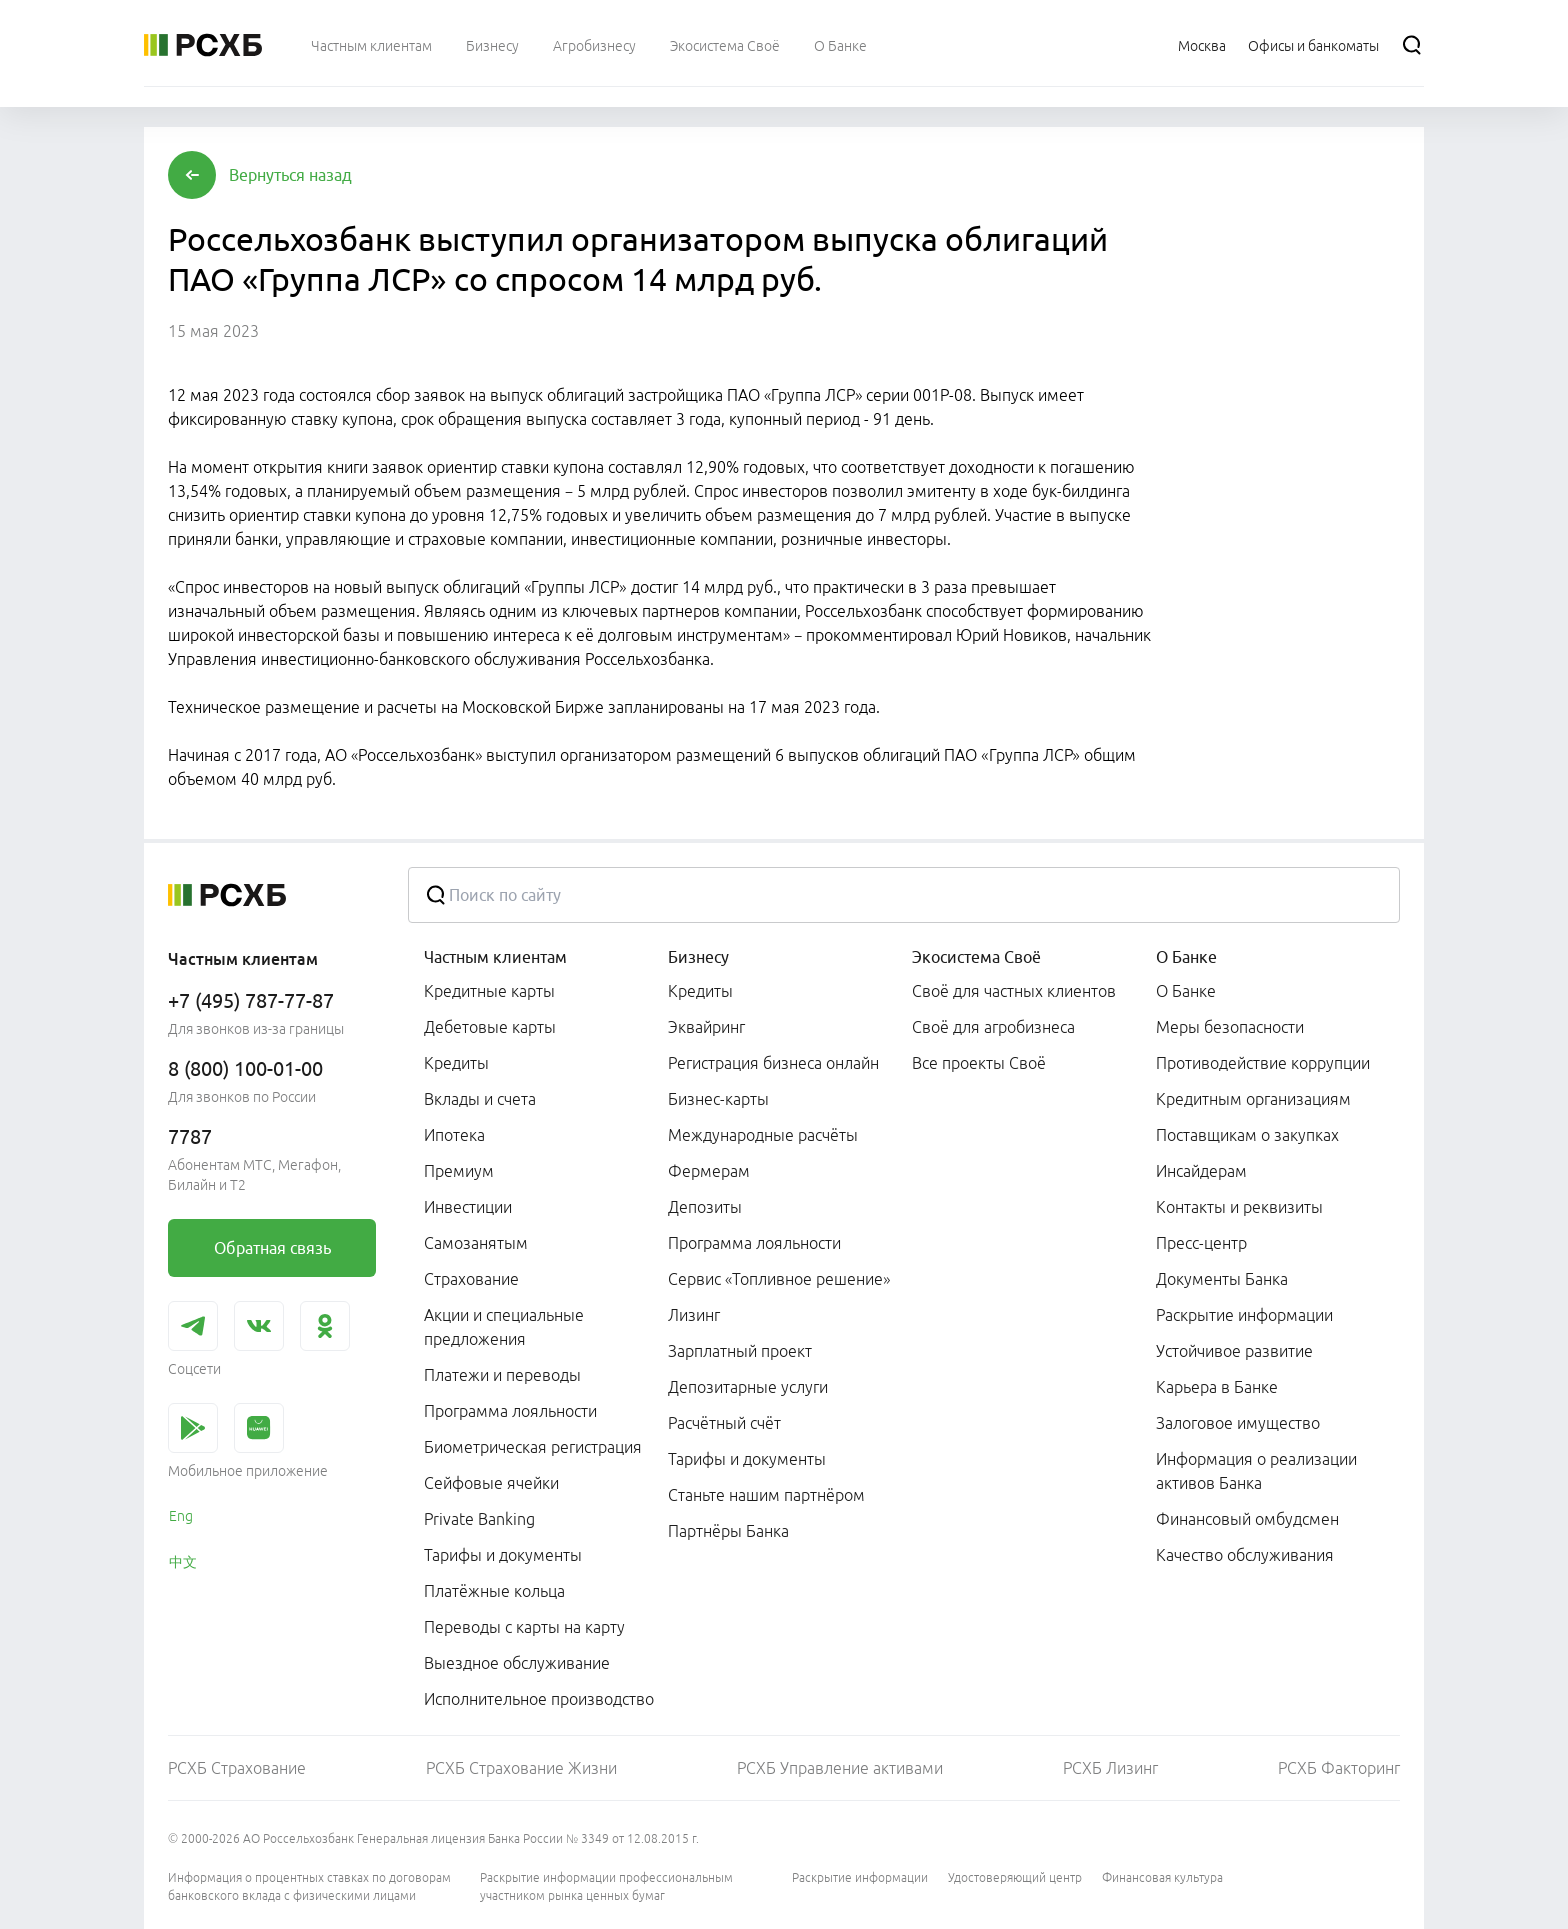 The width and height of the screenshot is (1568, 1929). Describe the element at coordinates (1162, 1877) in the screenshot. I see `Финансовая культура` at that location.